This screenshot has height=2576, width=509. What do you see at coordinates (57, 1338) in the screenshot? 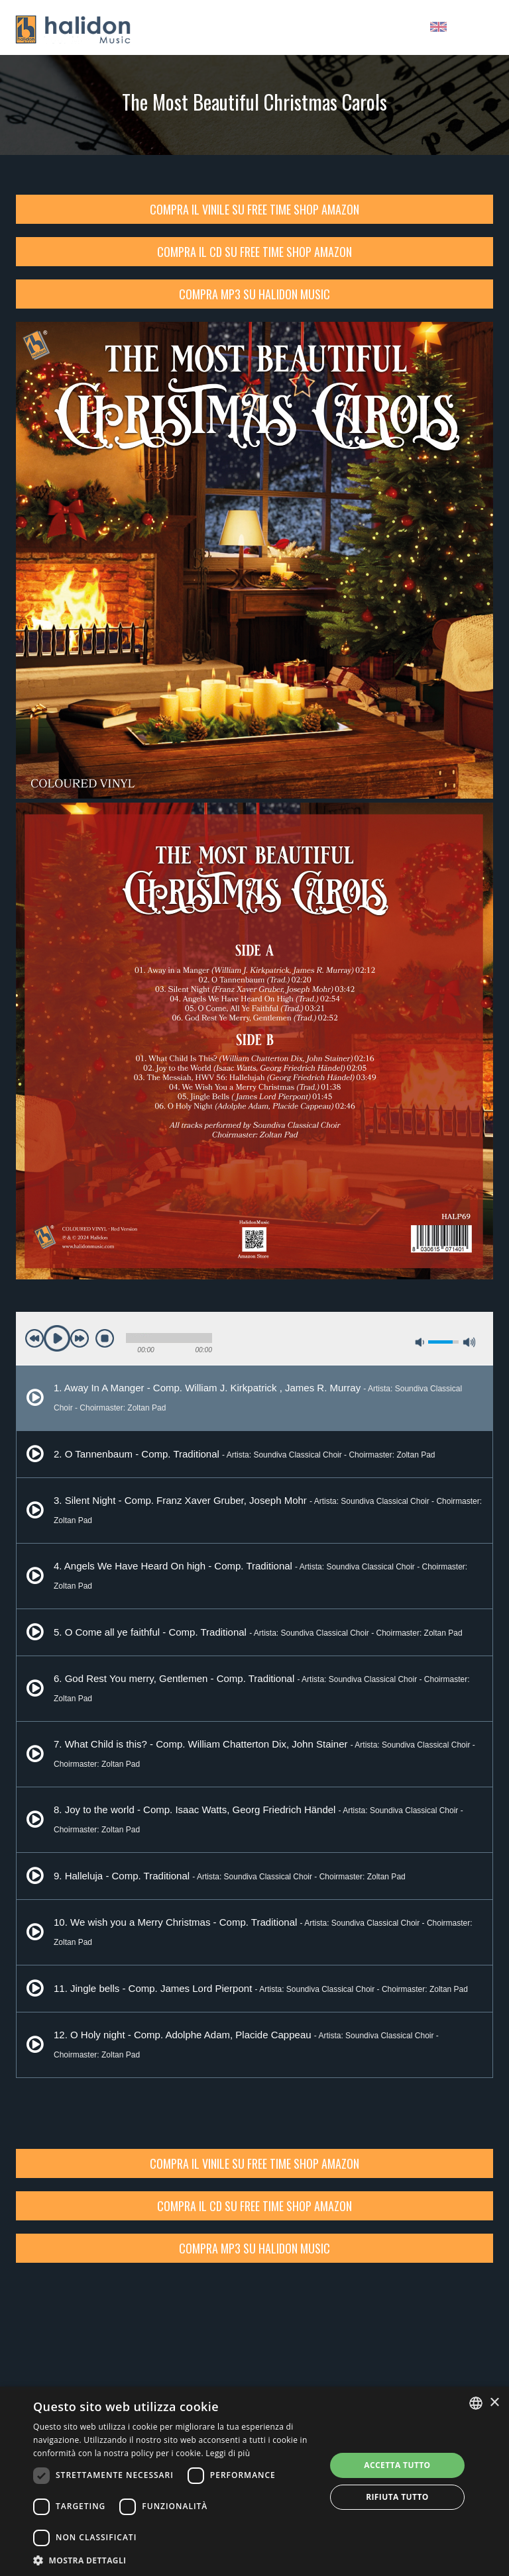
I see `play [button]` at bounding box center [57, 1338].